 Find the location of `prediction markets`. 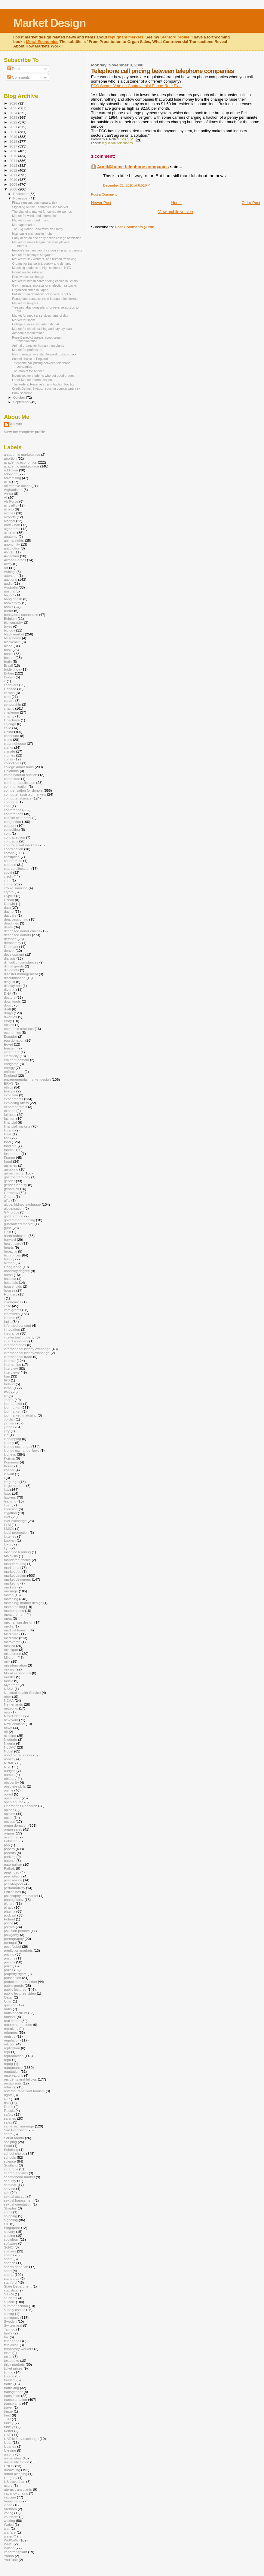

prediction markets is located at coordinates (18, 1950).